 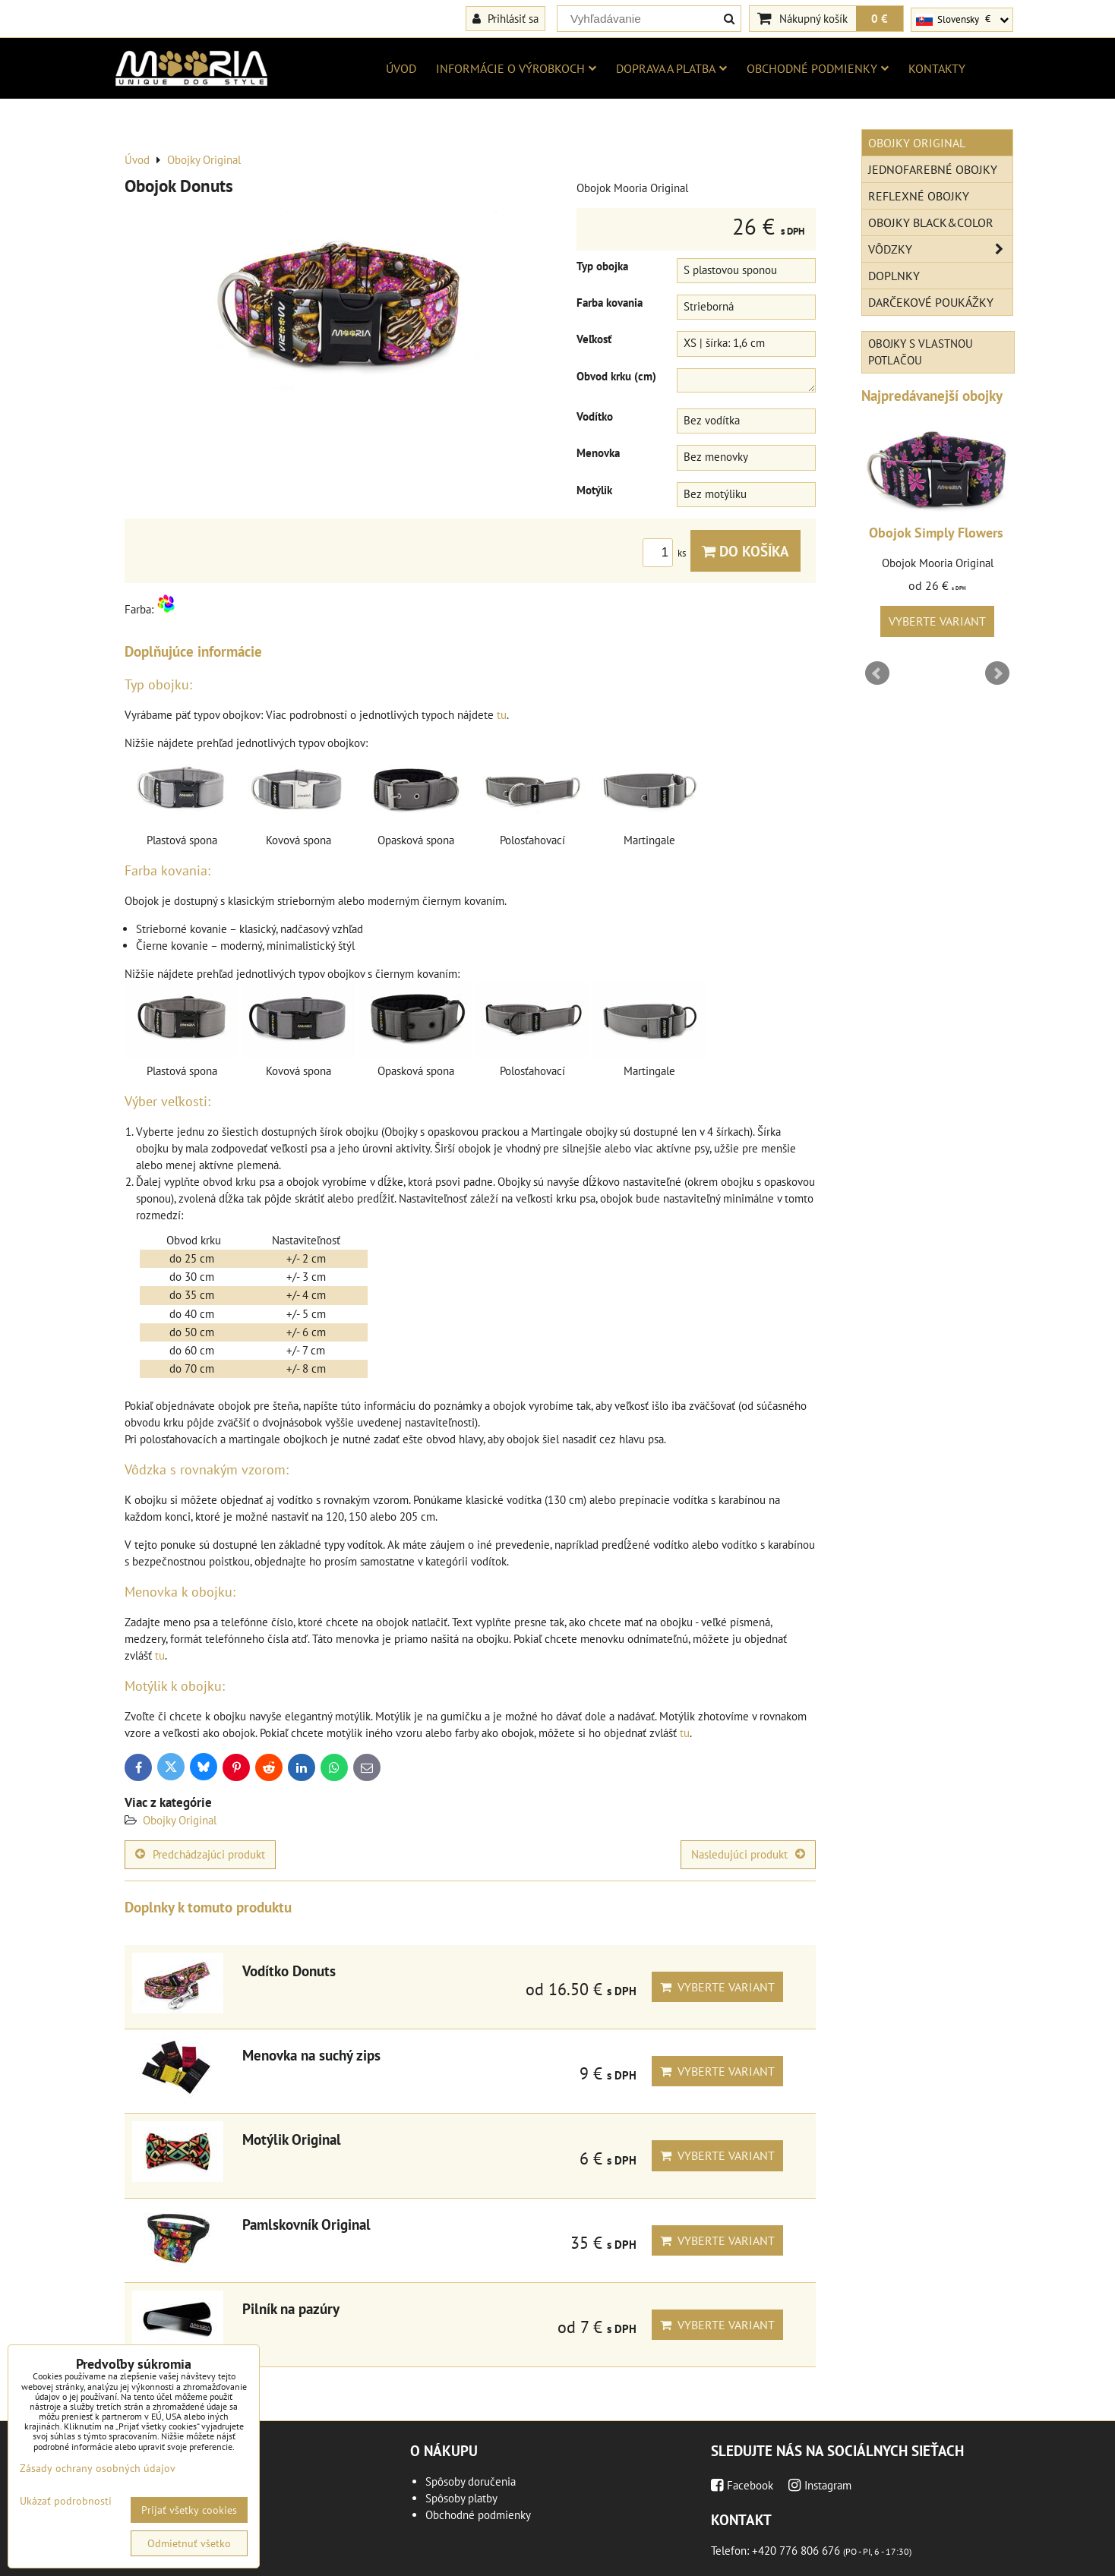 What do you see at coordinates (666, 553) in the screenshot?
I see `ks` at bounding box center [666, 553].